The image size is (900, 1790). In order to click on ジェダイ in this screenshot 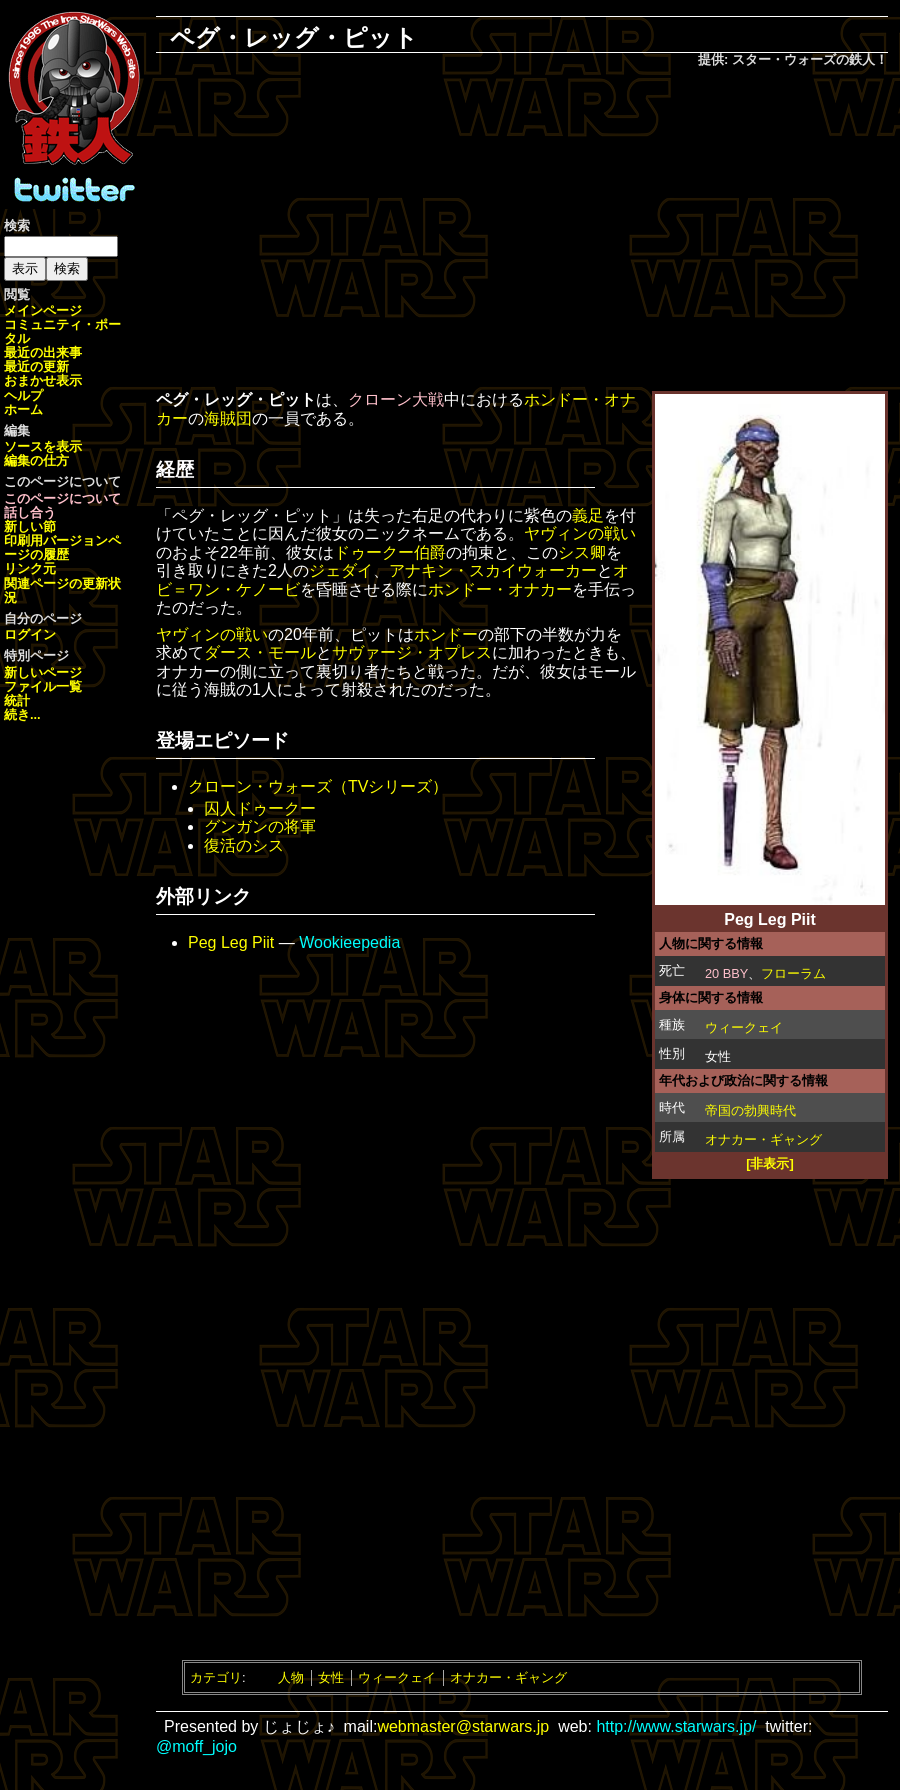, I will do `click(341, 570)`.